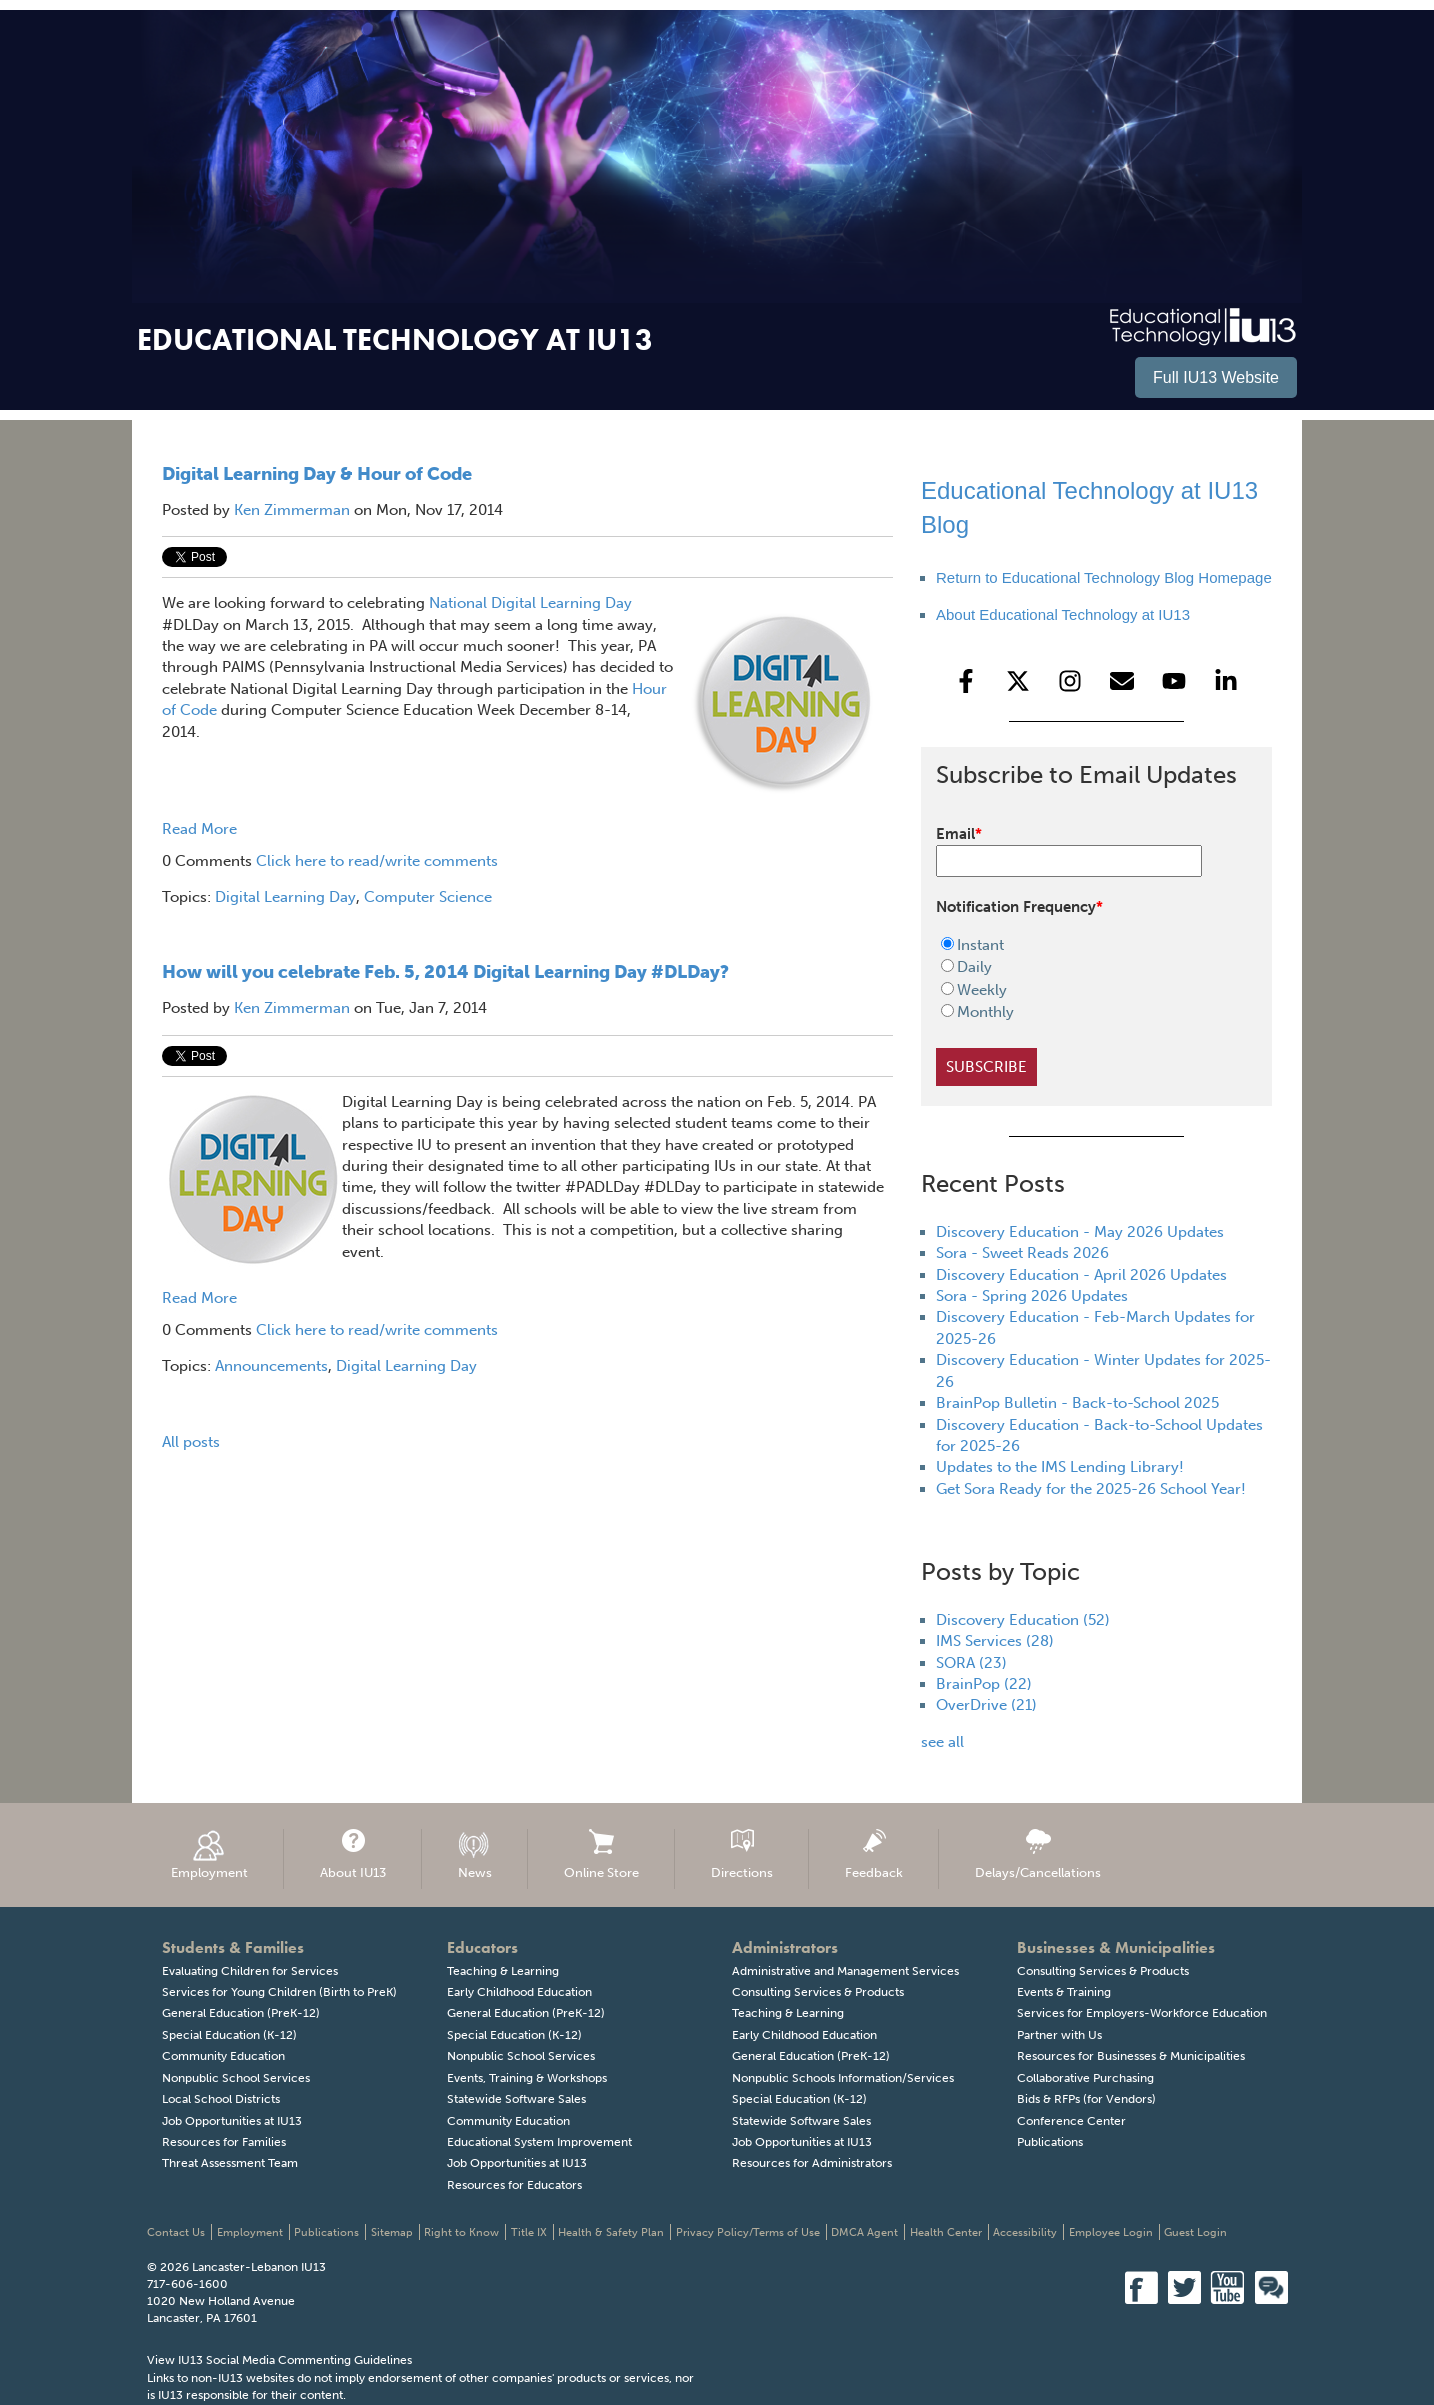  Describe the element at coordinates (1086, 2099) in the screenshot. I see `Bids & RFPs (for Vendors)` at that location.